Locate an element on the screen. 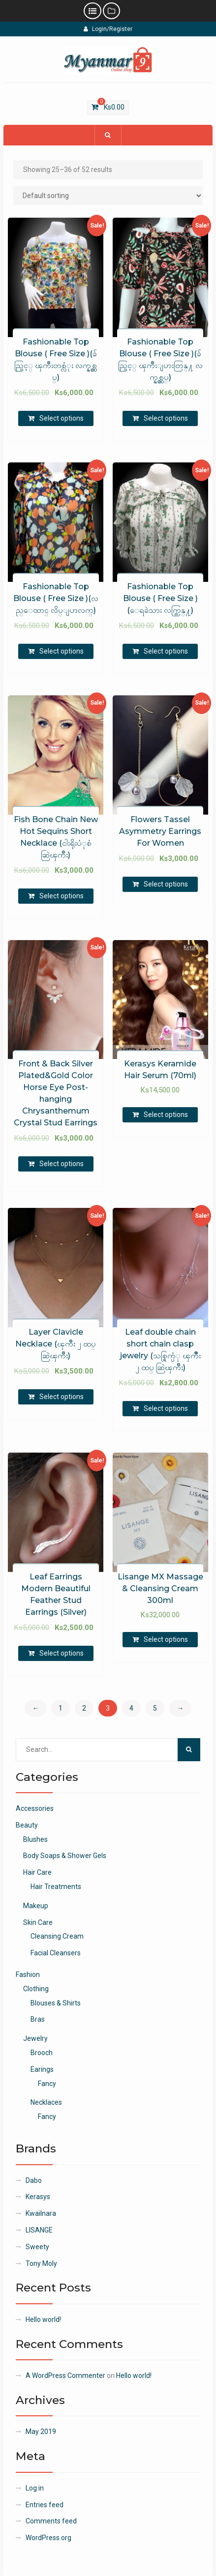  Select options [Select options for “Leaf double chain short chain clasp jewelry (သစ္ရြက္ပံု ၾကီဳး ၂ ထပ္ ဆြဲၾကိဳး)”] is located at coordinates (166, 1408).